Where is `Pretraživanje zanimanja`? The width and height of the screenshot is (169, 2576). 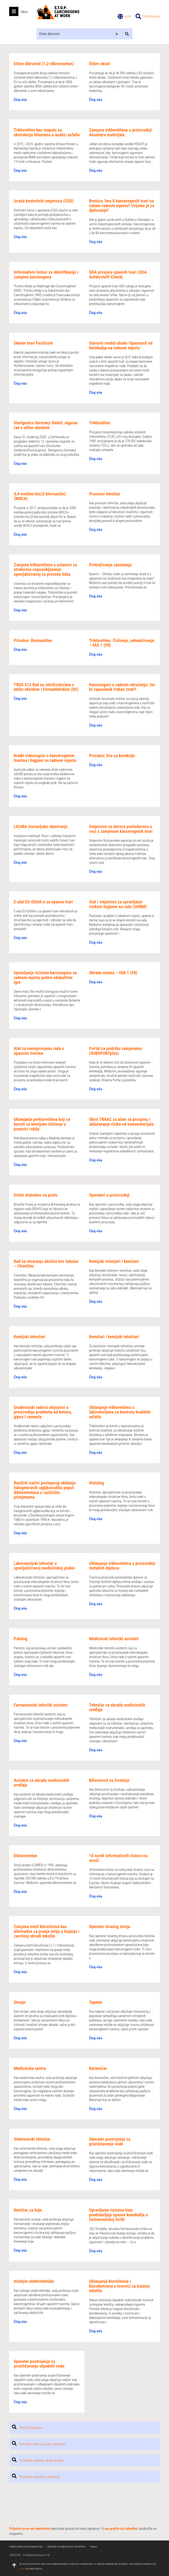 Pretraživanje zanimanja is located at coordinates (110, 564).